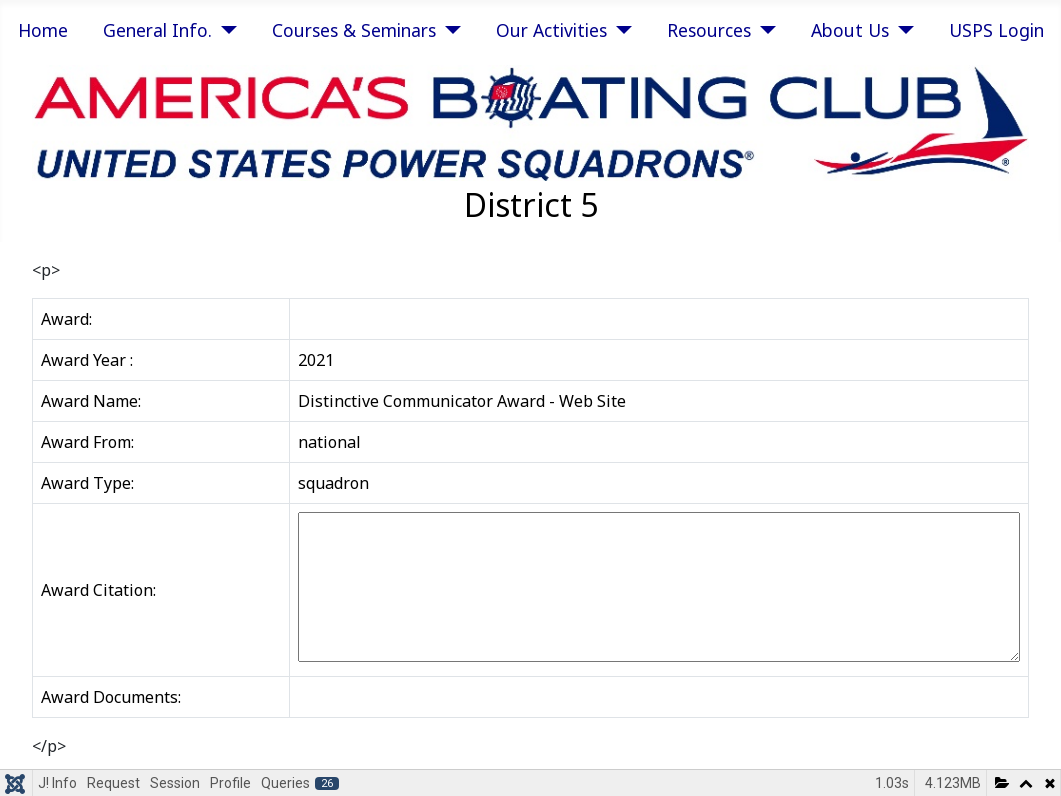 Image resolution: width=1061 pixels, height=796 pixels. I want to click on General Info., so click(157, 30).